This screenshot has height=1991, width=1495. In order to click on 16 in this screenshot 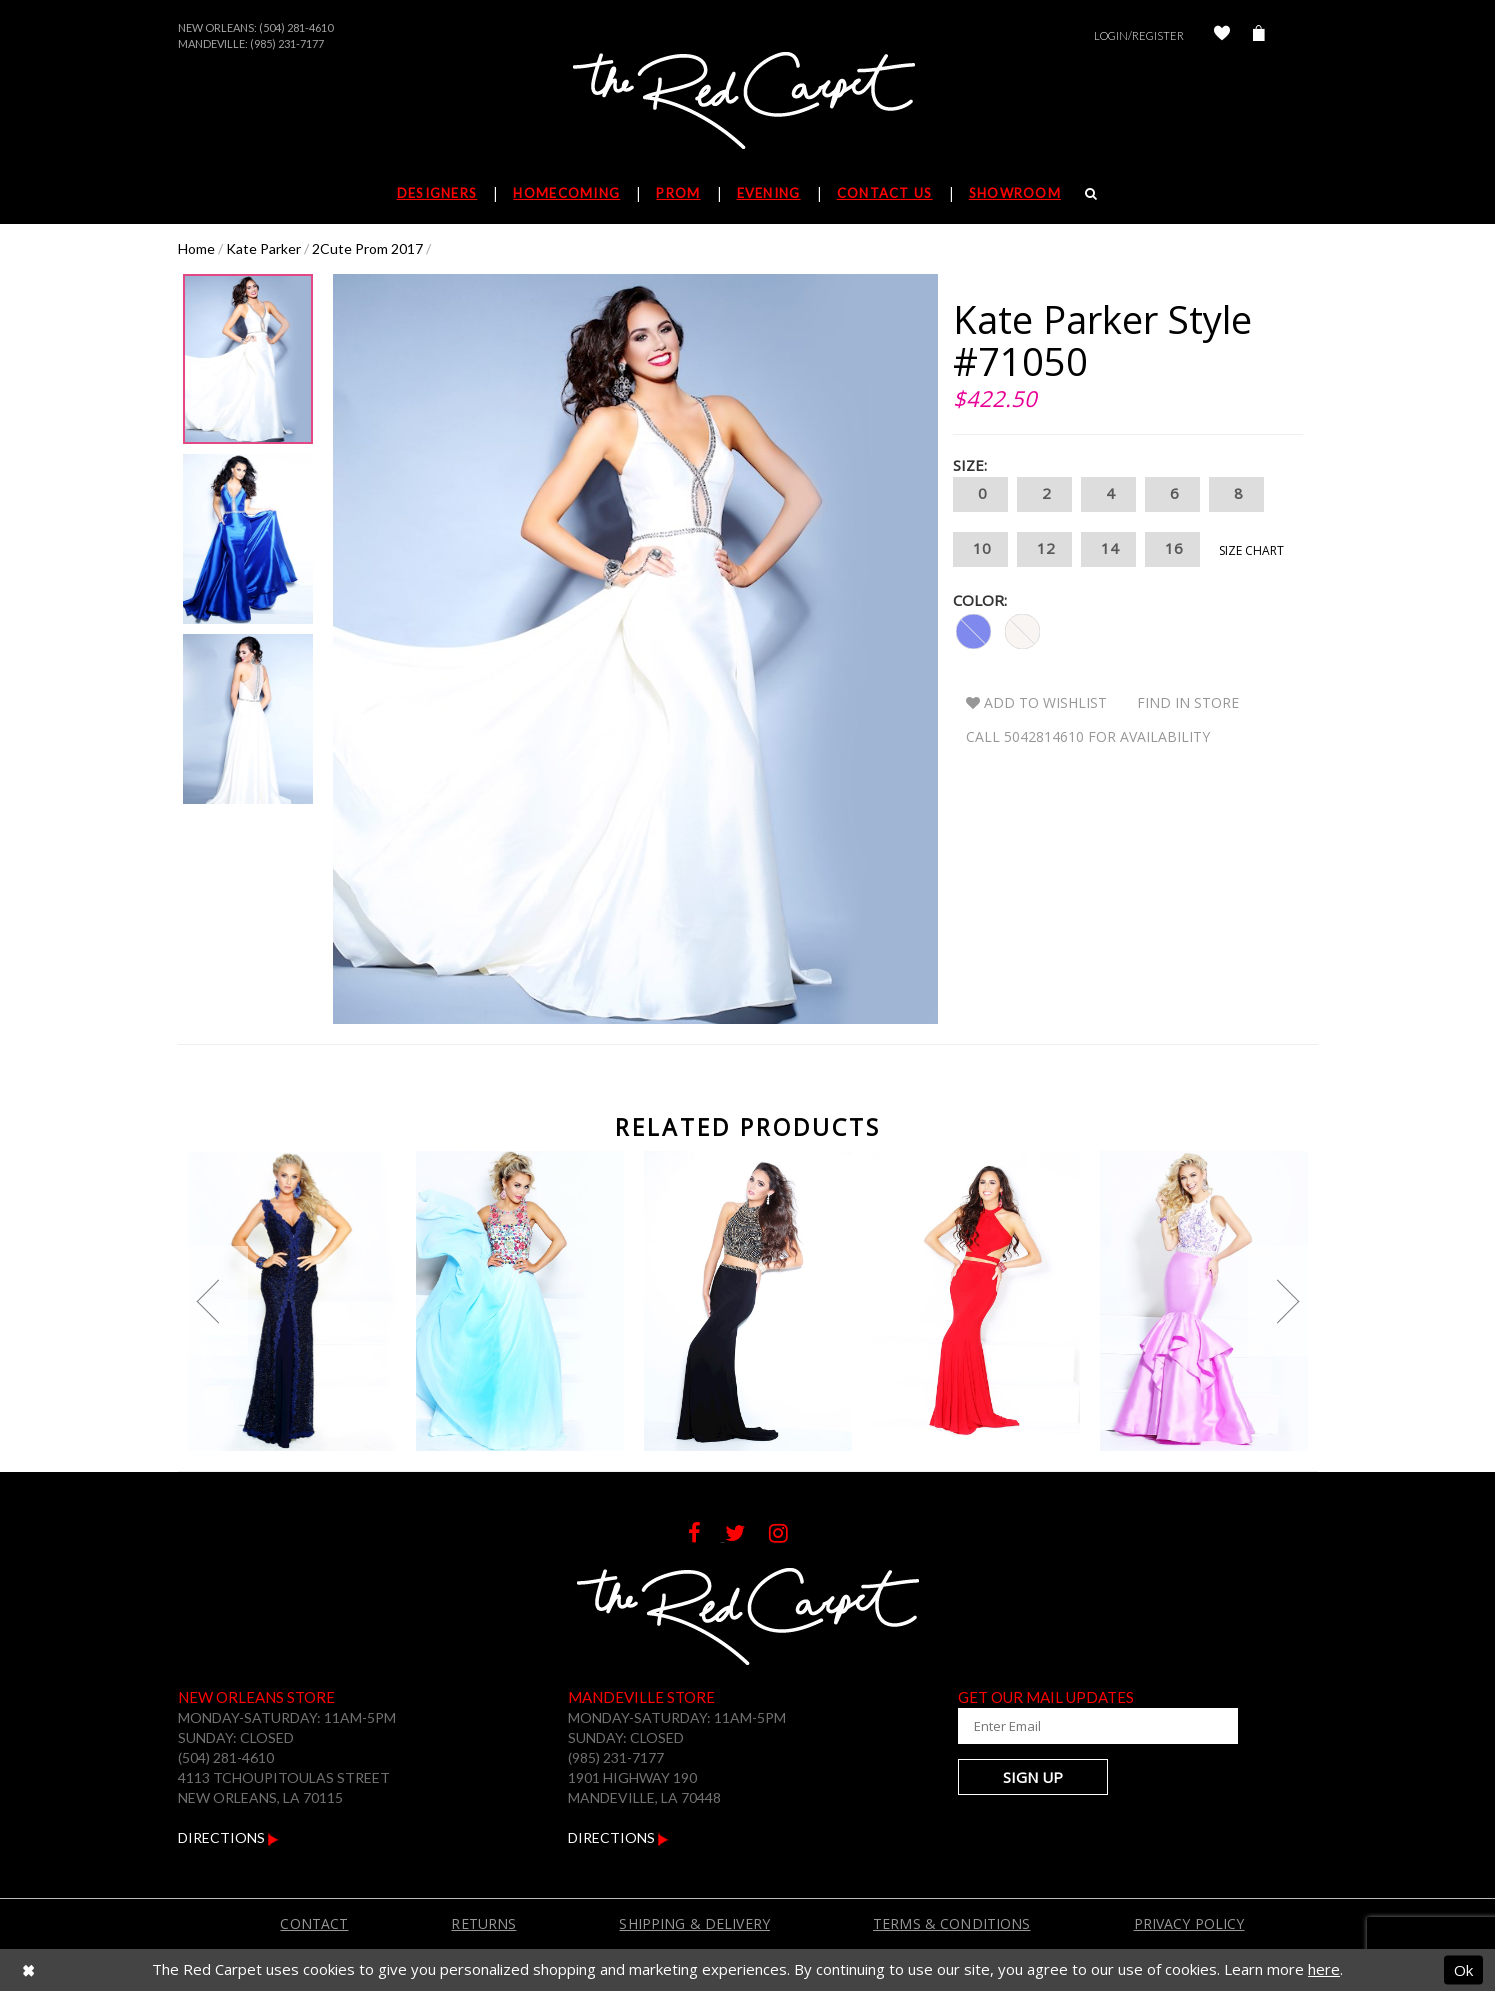, I will do `click(1172, 549)`.